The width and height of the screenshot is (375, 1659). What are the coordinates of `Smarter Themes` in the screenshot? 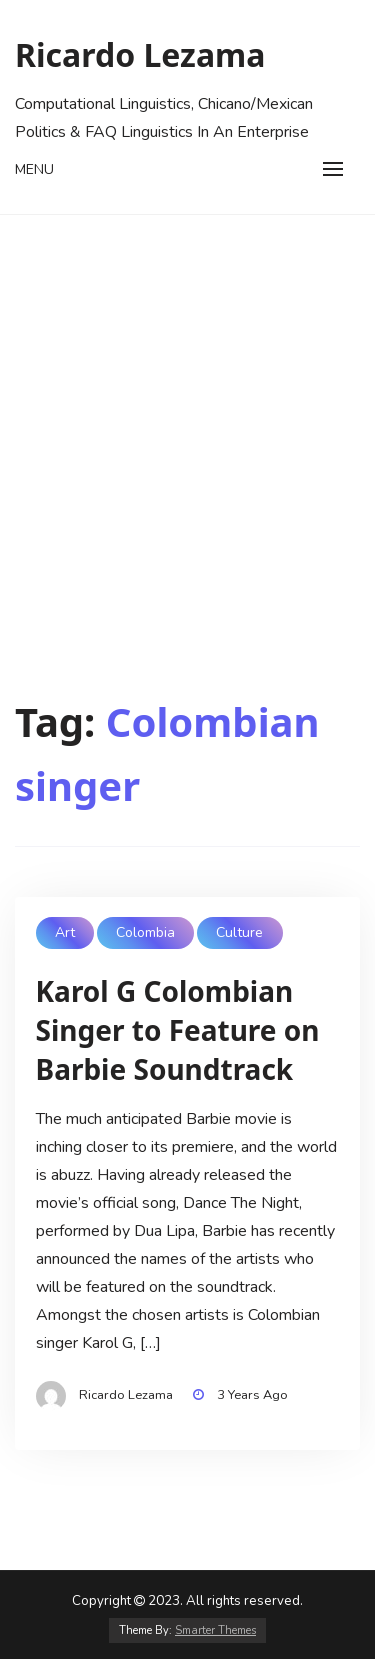 It's located at (215, 1630).